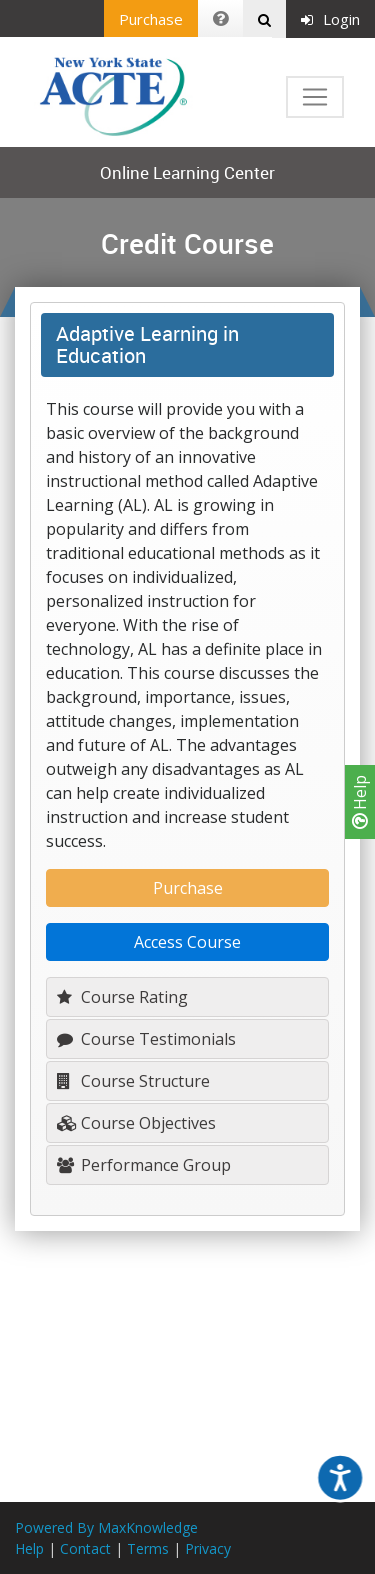  Describe the element at coordinates (208, 1548) in the screenshot. I see `Privacy` at that location.